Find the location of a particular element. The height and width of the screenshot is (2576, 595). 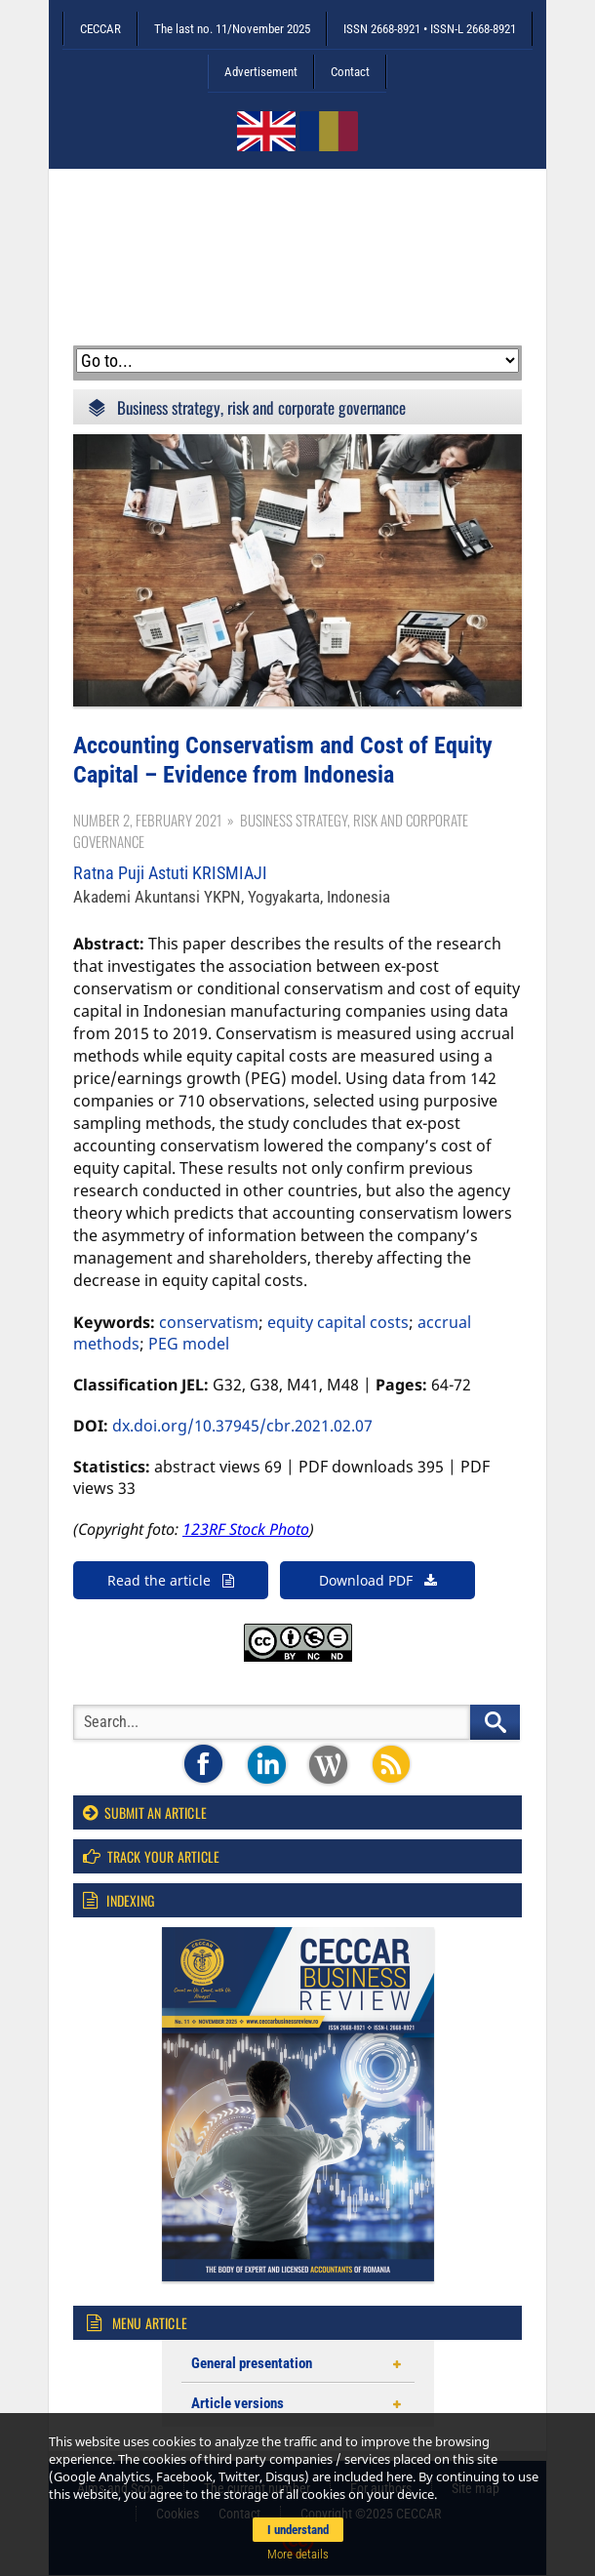

Contact is located at coordinates (350, 71).